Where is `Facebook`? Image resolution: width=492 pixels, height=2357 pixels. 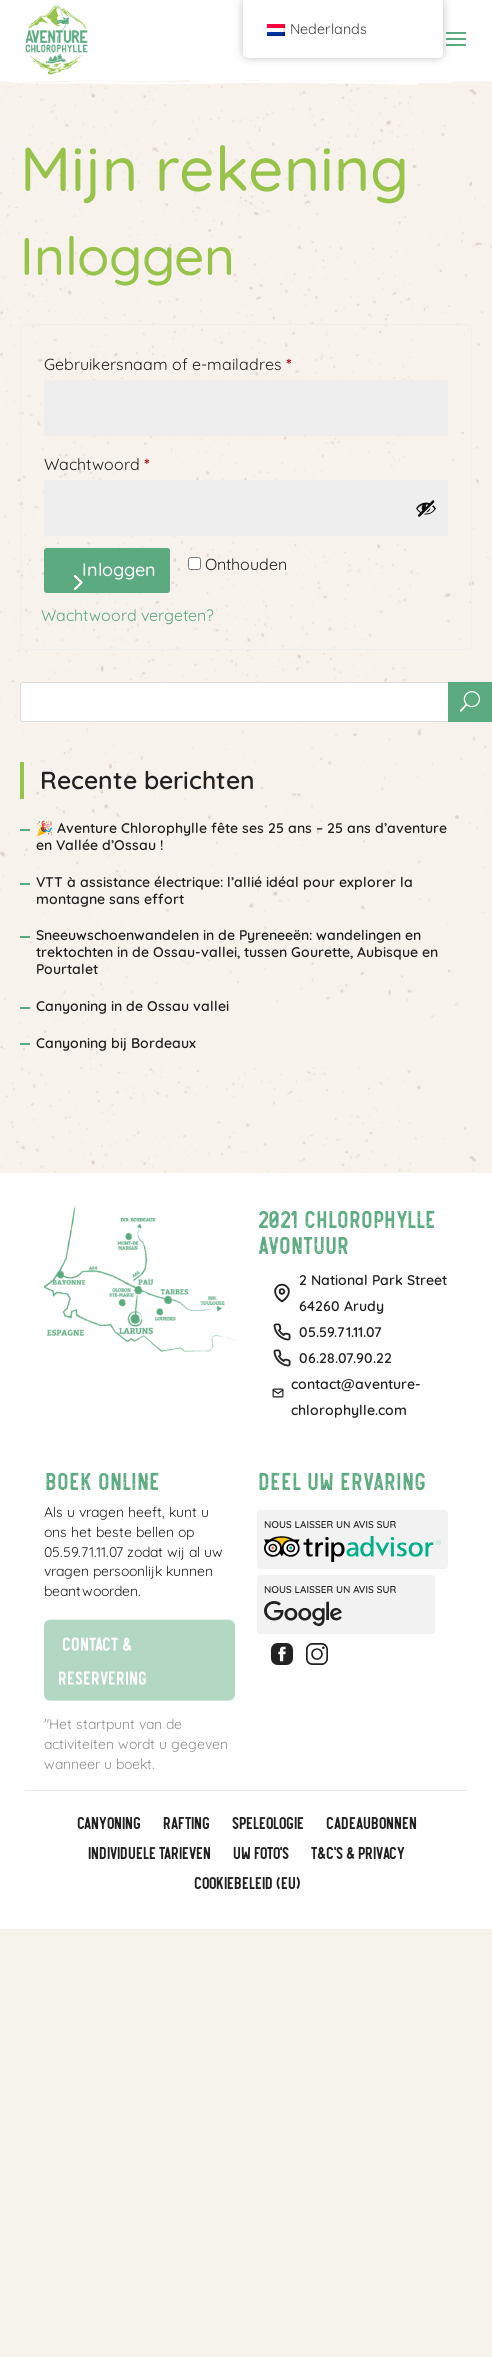 Facebook is located at coordinates (285, 1654).